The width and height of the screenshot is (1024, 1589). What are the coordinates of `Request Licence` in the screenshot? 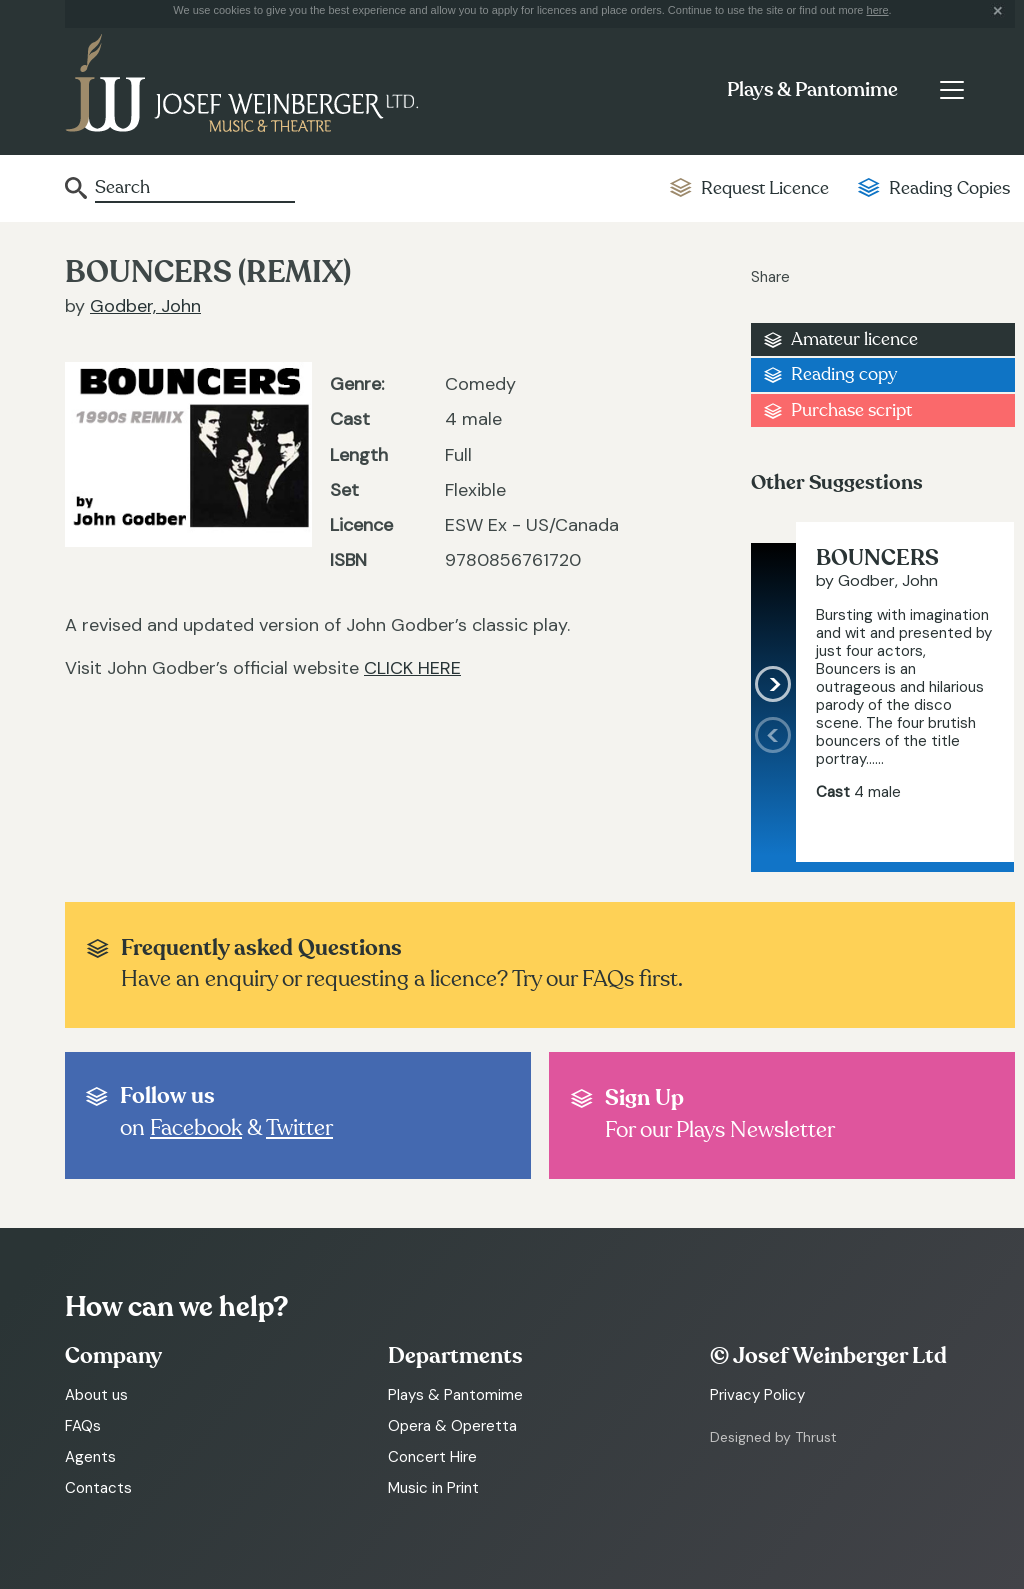 It's located at (765, 188).